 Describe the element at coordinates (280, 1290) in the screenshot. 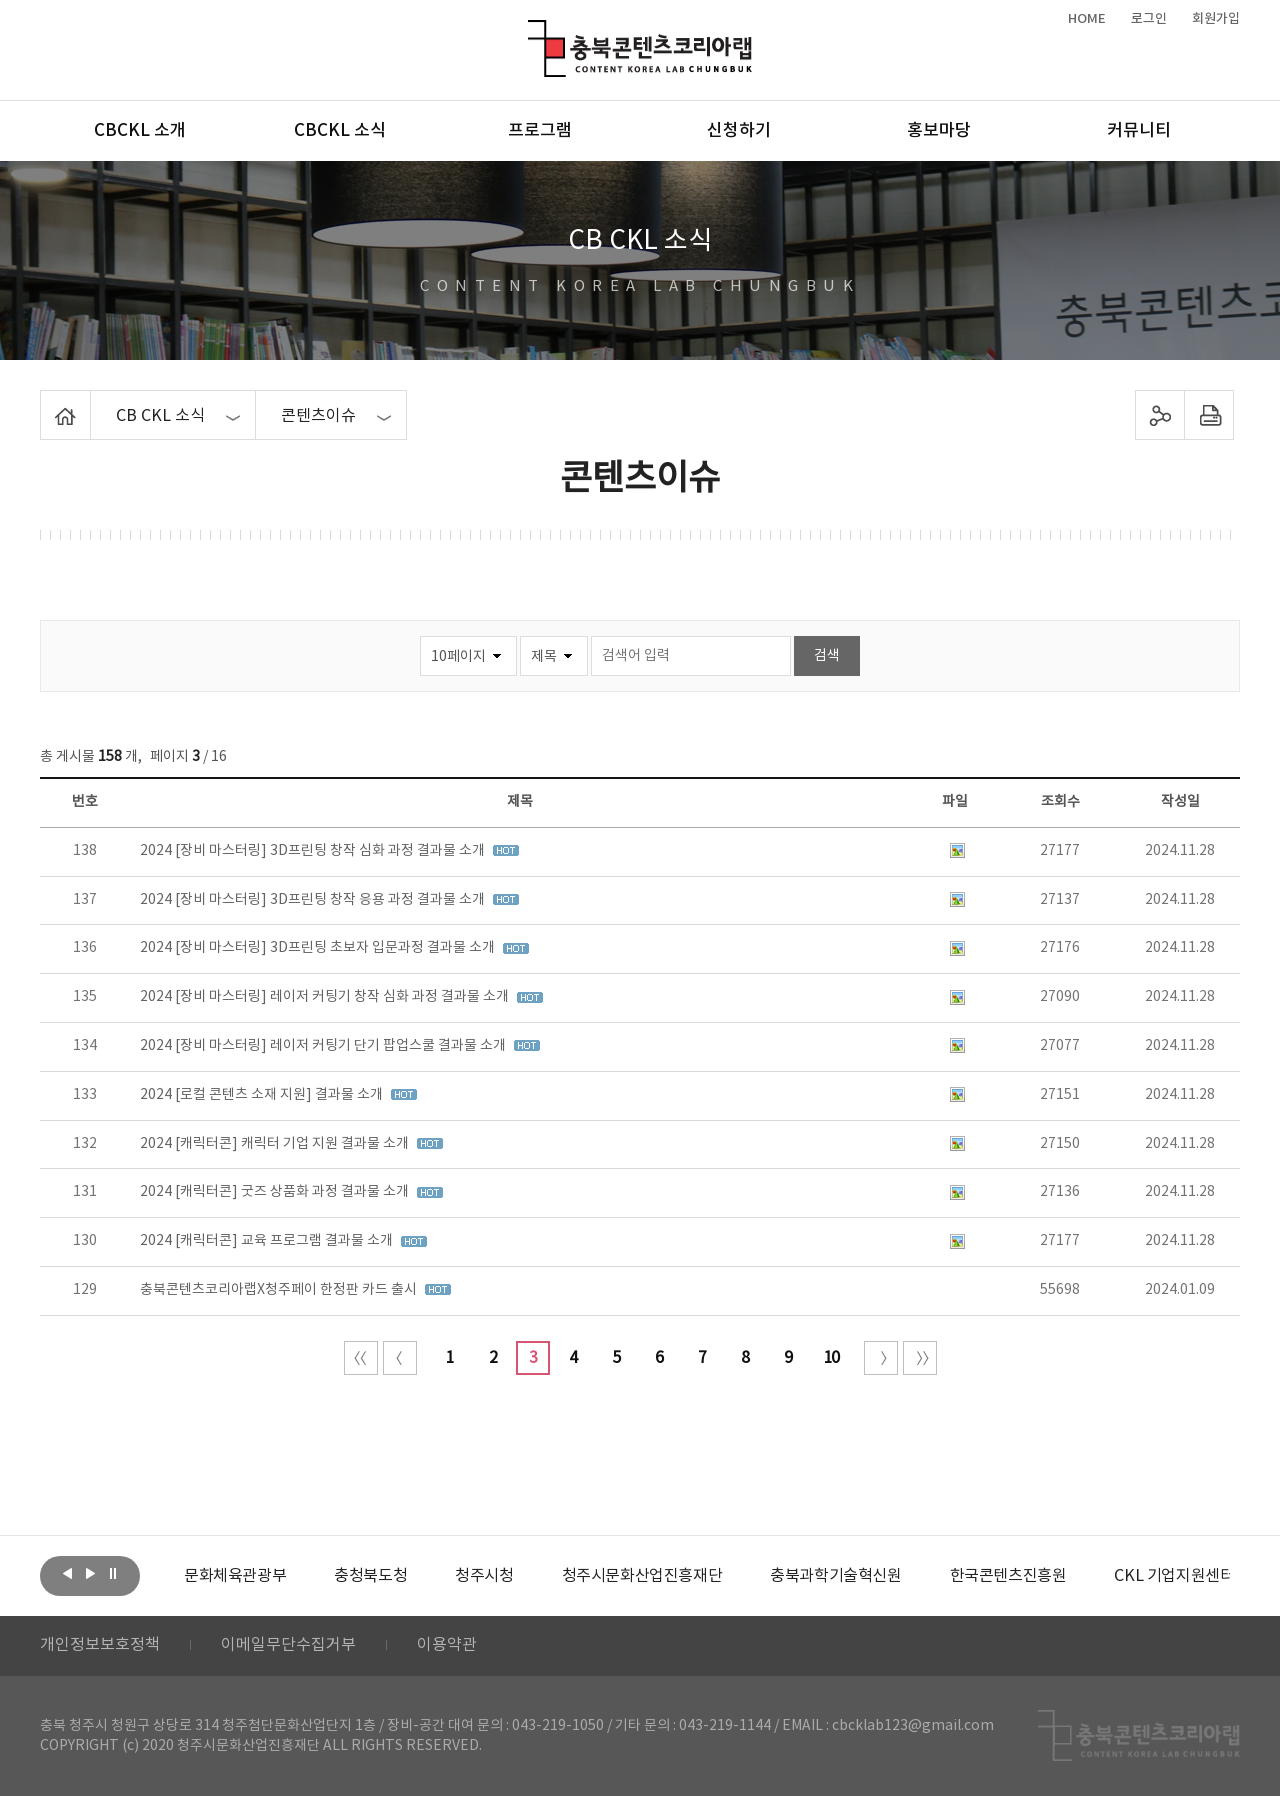

I see `충북콘텐츠코리아랩X청주페이 한정판 카드 출시` at that location.